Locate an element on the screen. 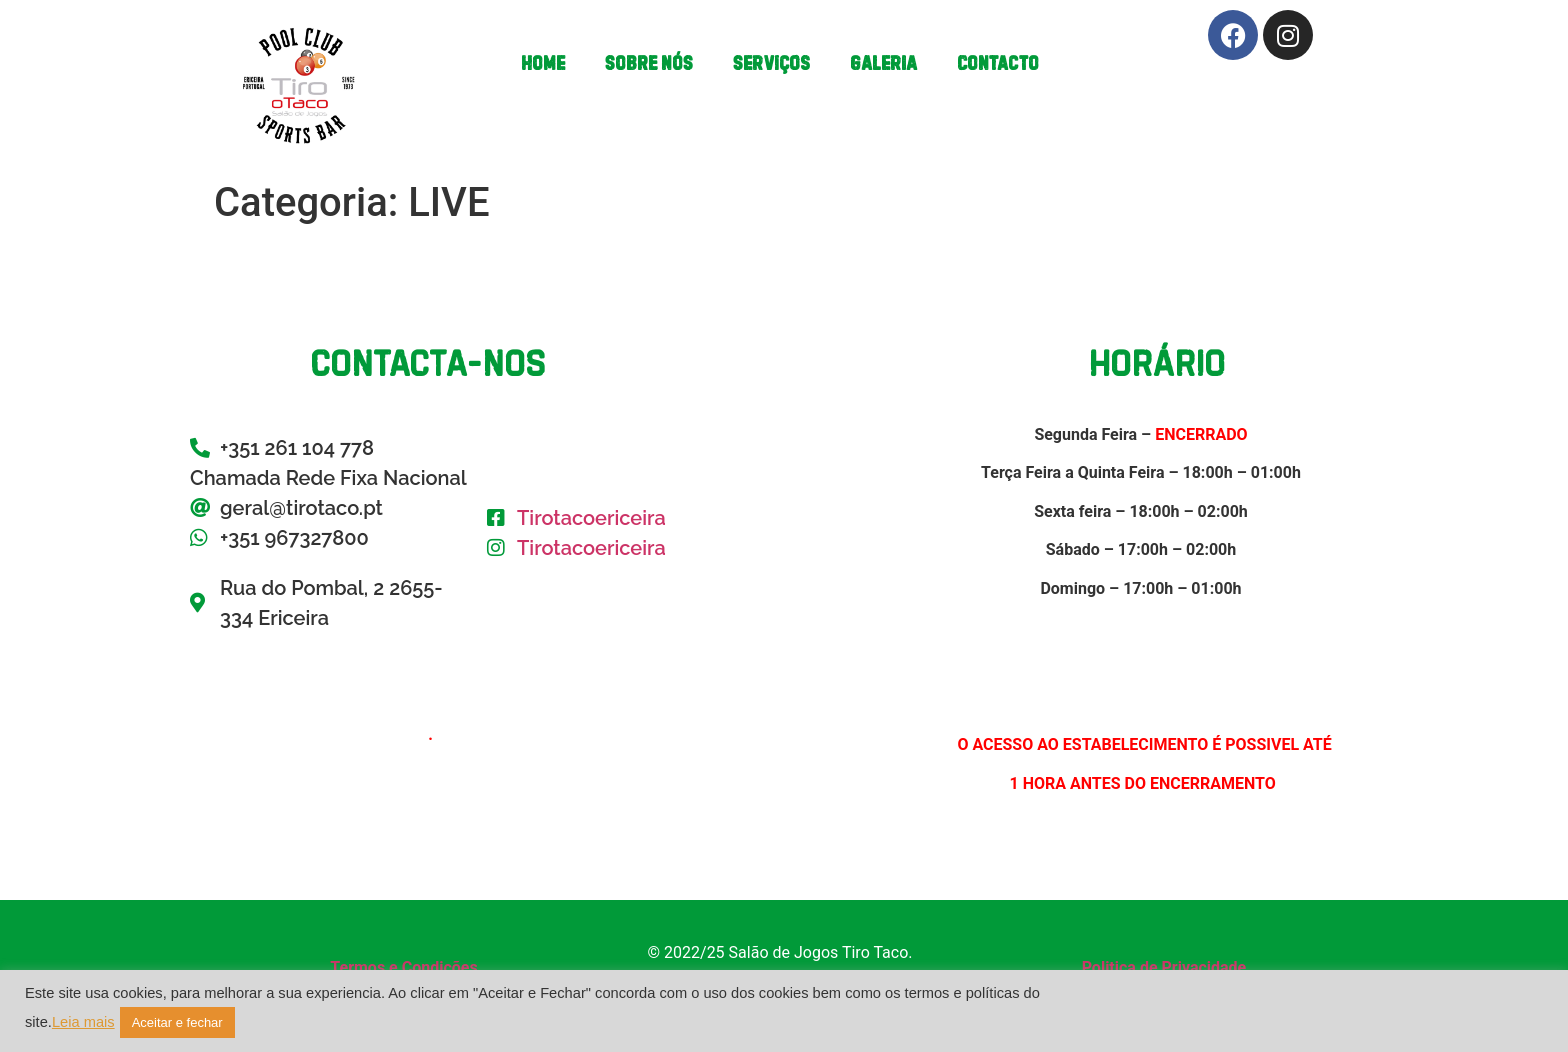 The width and height of the screenshot is (1568, 1052). Aceitar e fechar [button] is located at coordinates (177, 1022).